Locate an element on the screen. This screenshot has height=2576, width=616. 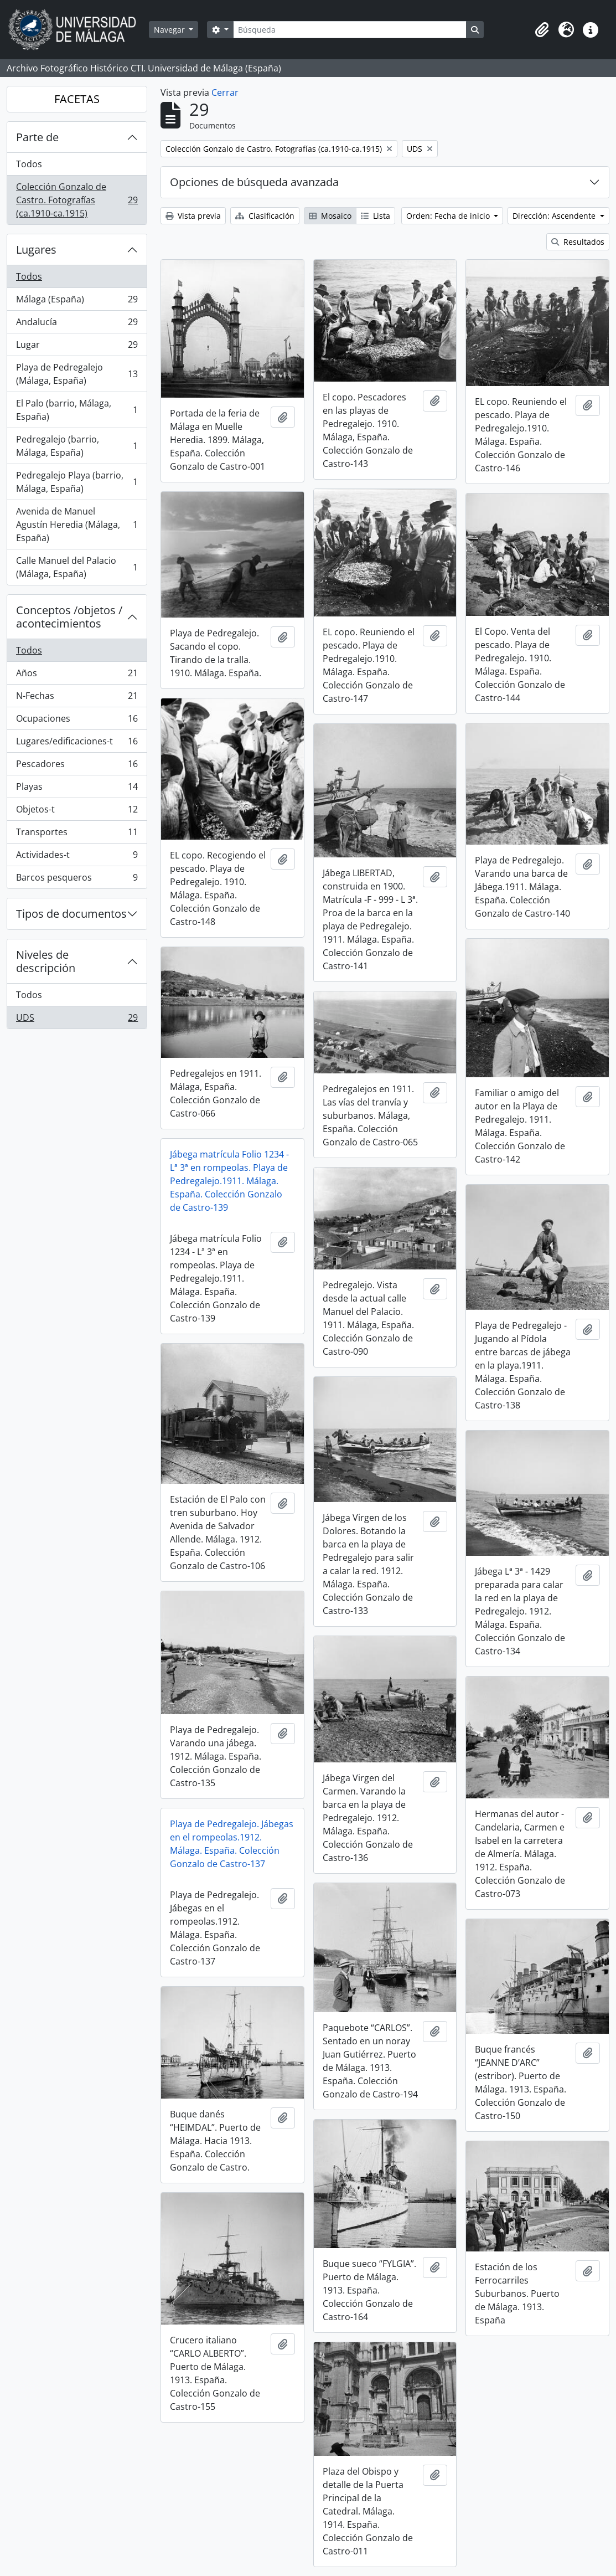
Pedregalejo Playa (barrio, Málaga, España) is located at coordinates (76, 482).